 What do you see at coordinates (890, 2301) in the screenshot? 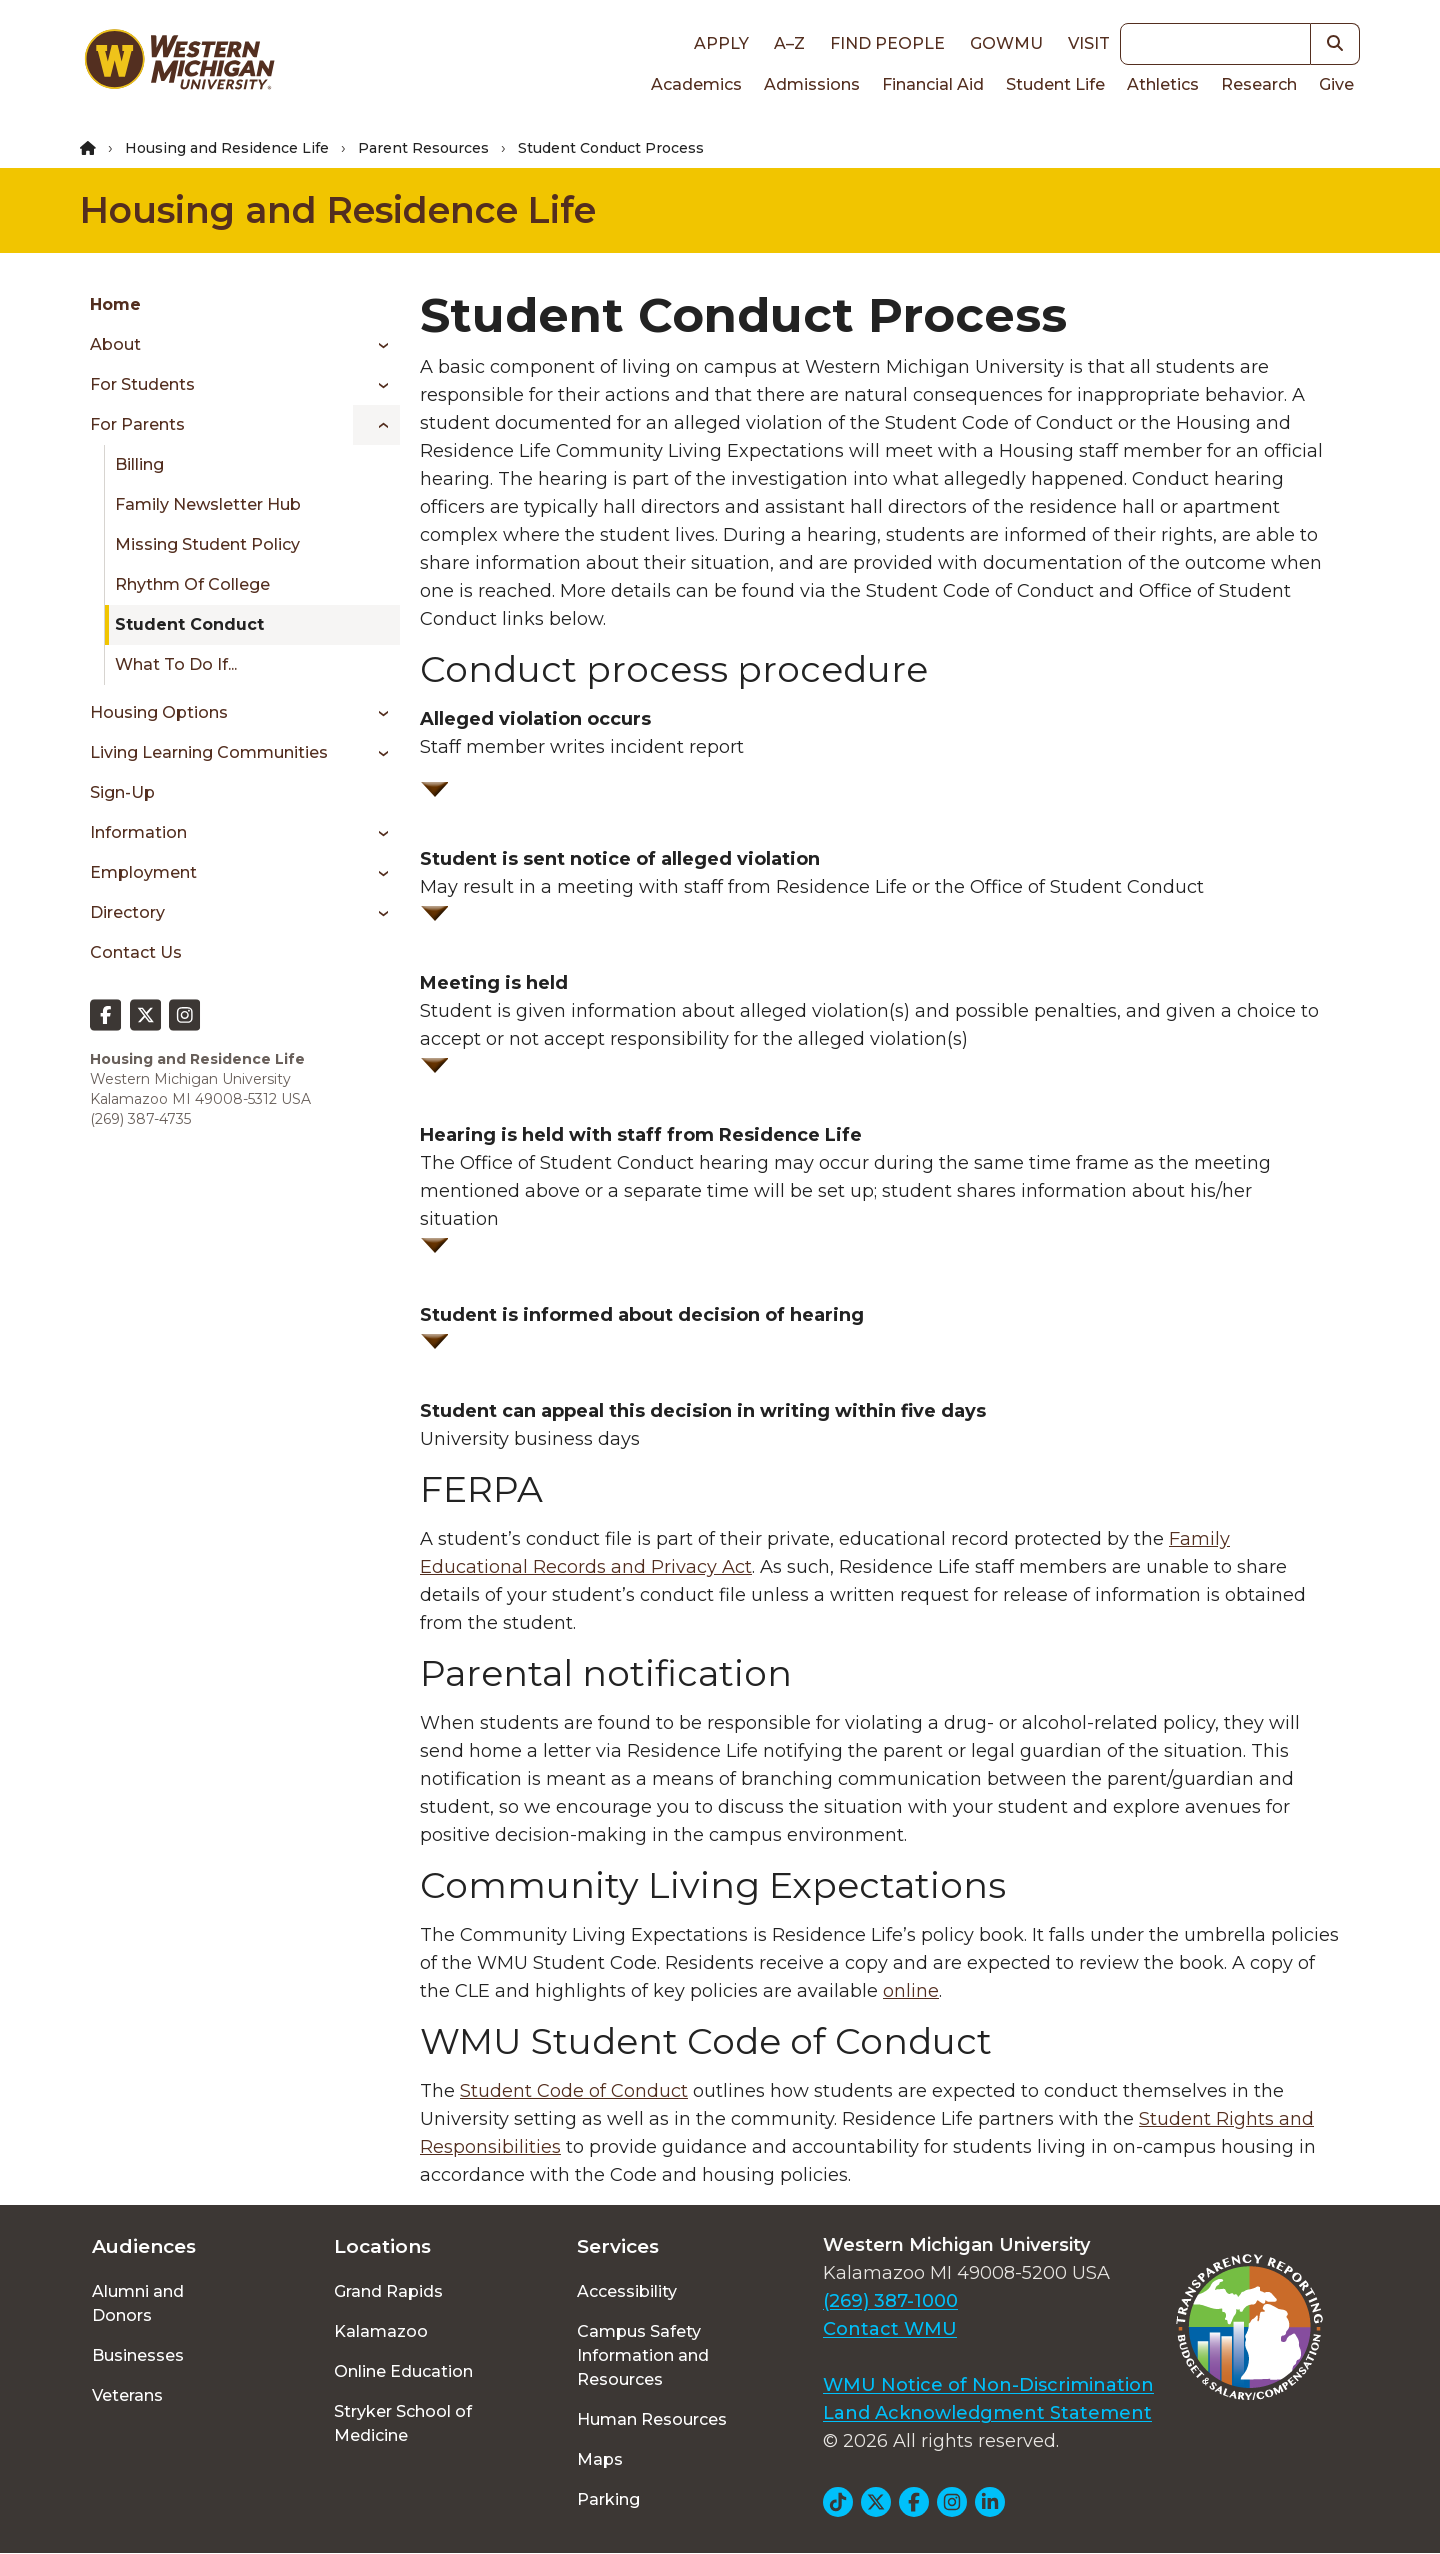
I see `(269) 387-1000` at bounding box center [890, 2301].